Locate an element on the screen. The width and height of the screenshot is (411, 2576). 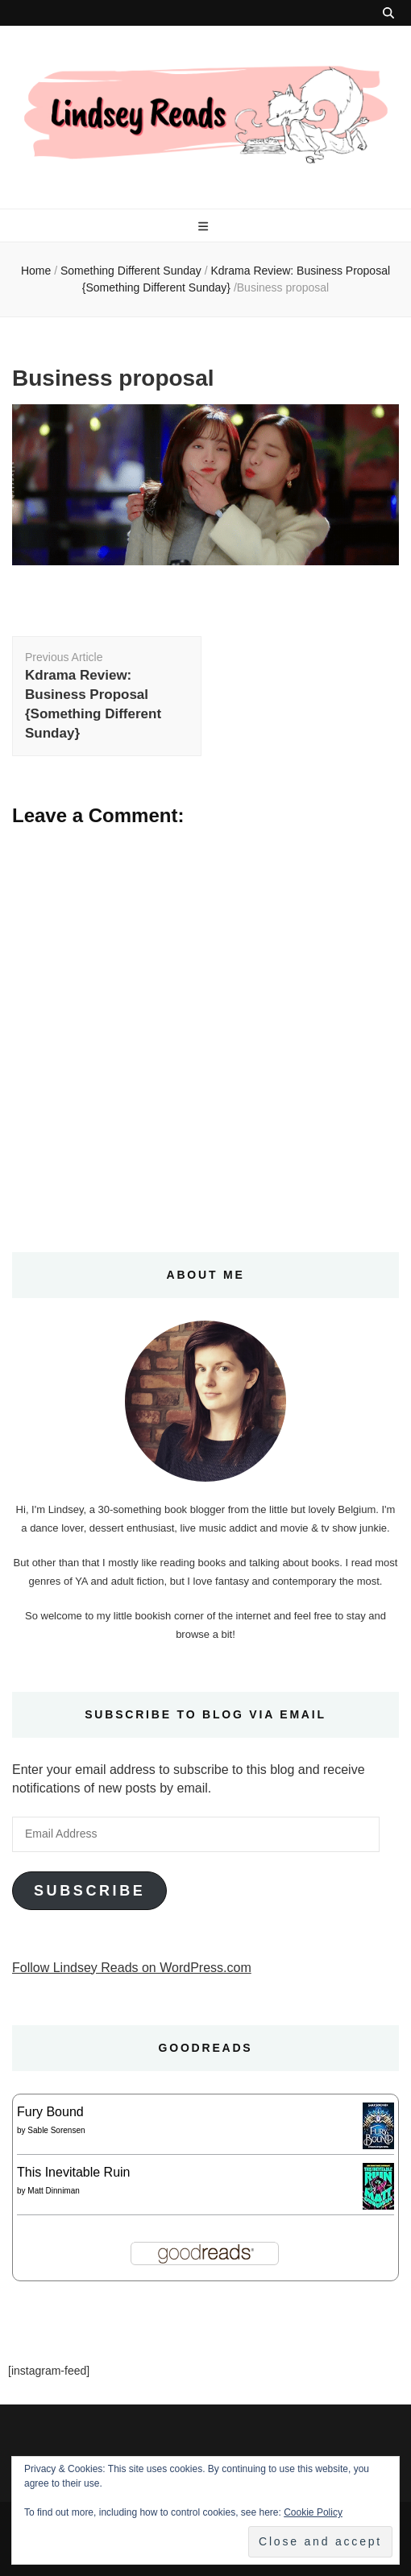
This Inevitable Ruin is located at coordinates (74, 2172).